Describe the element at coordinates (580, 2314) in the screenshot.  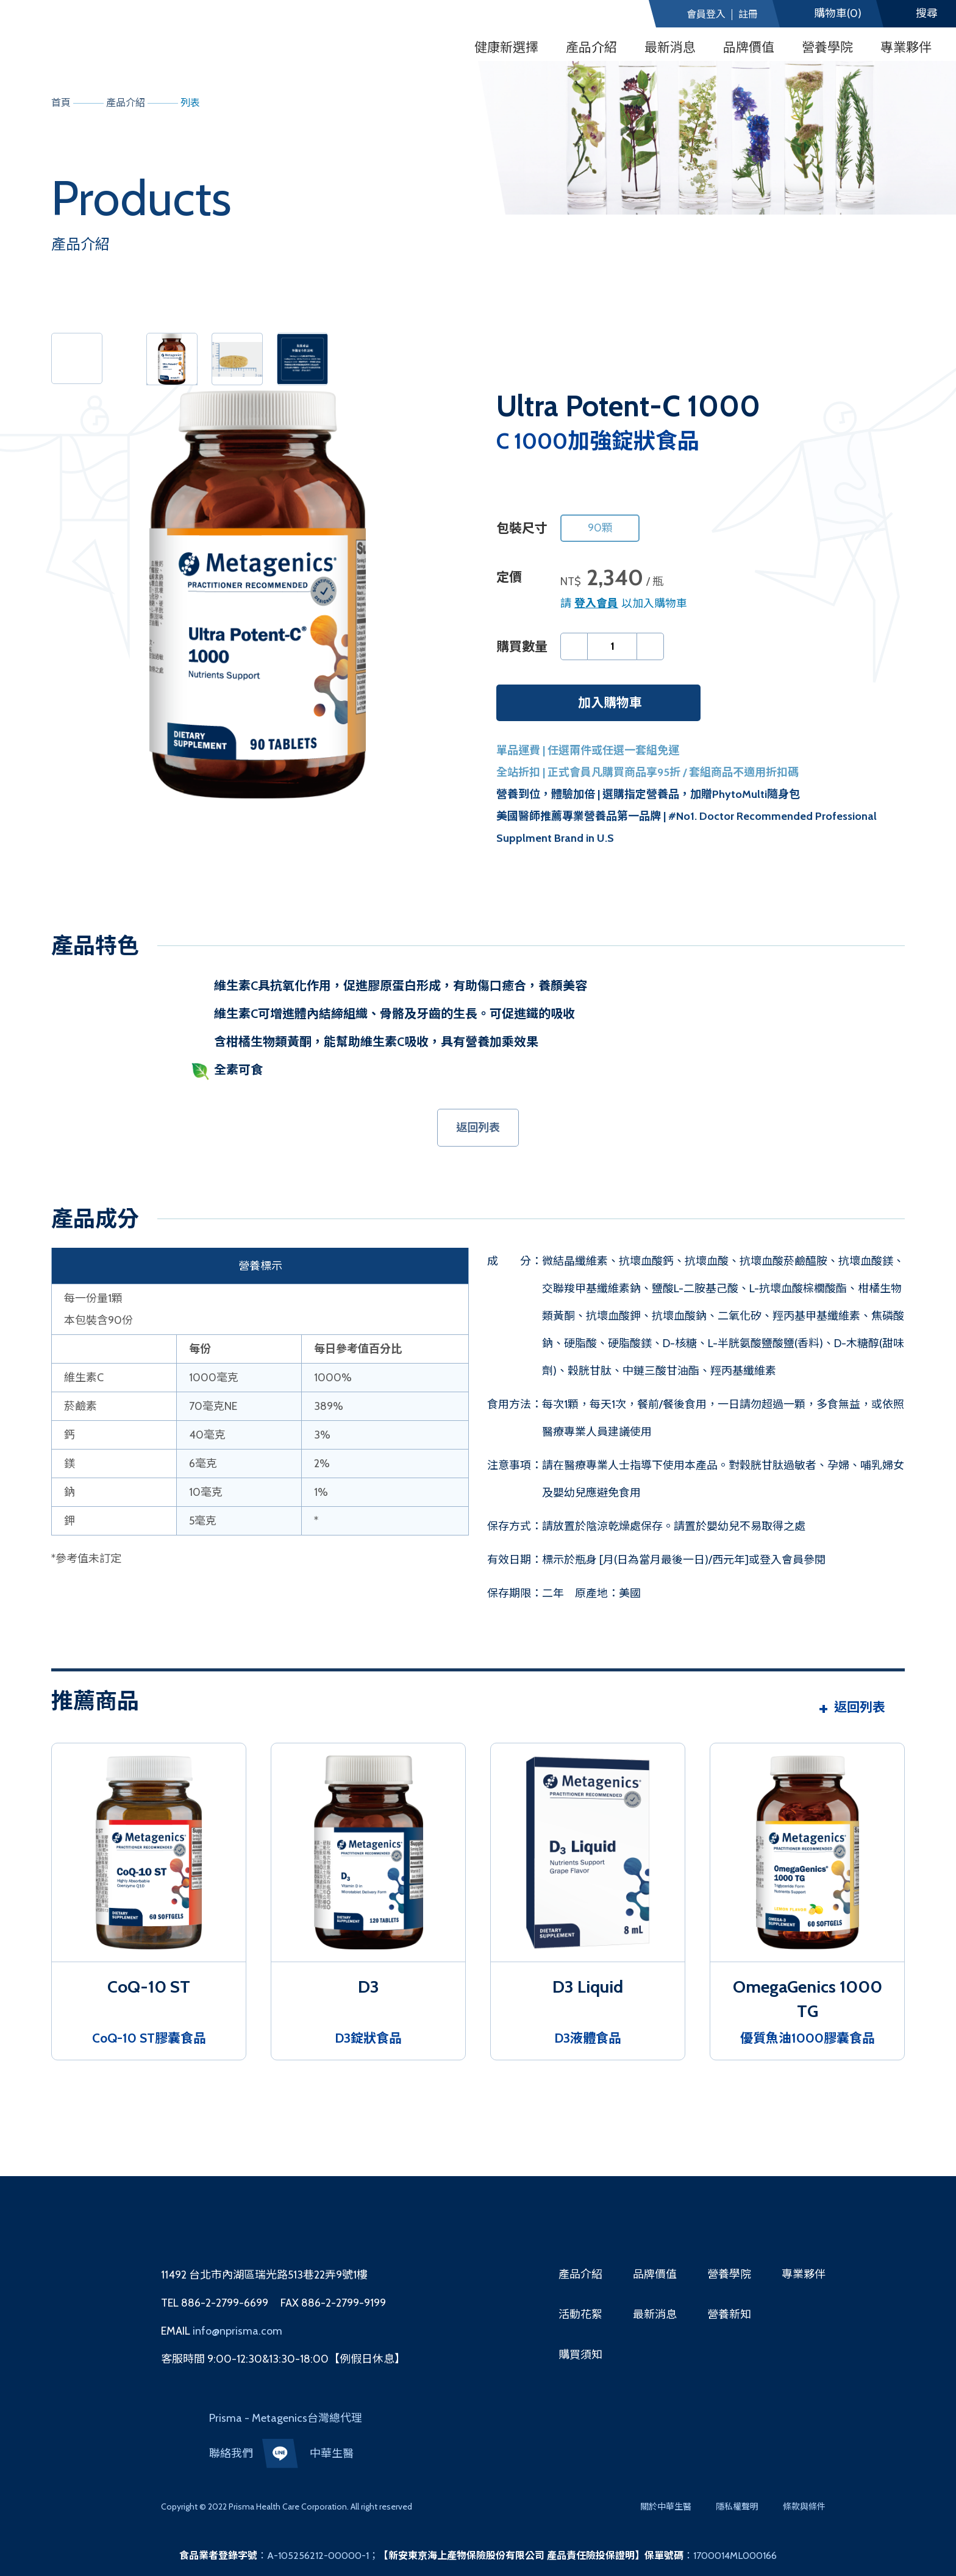
I see `活動花絮` at that location.